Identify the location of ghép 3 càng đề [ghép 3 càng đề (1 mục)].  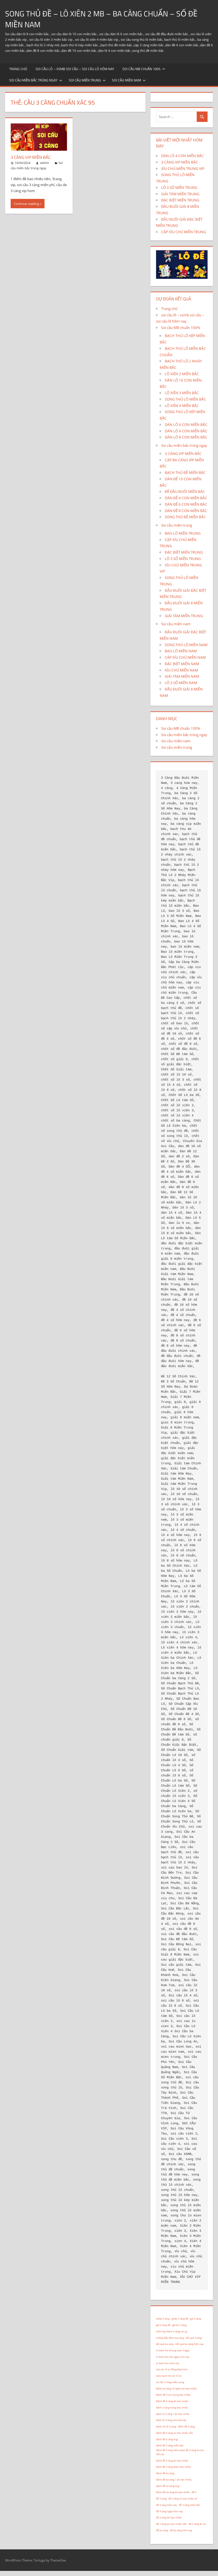
(180, 2323).